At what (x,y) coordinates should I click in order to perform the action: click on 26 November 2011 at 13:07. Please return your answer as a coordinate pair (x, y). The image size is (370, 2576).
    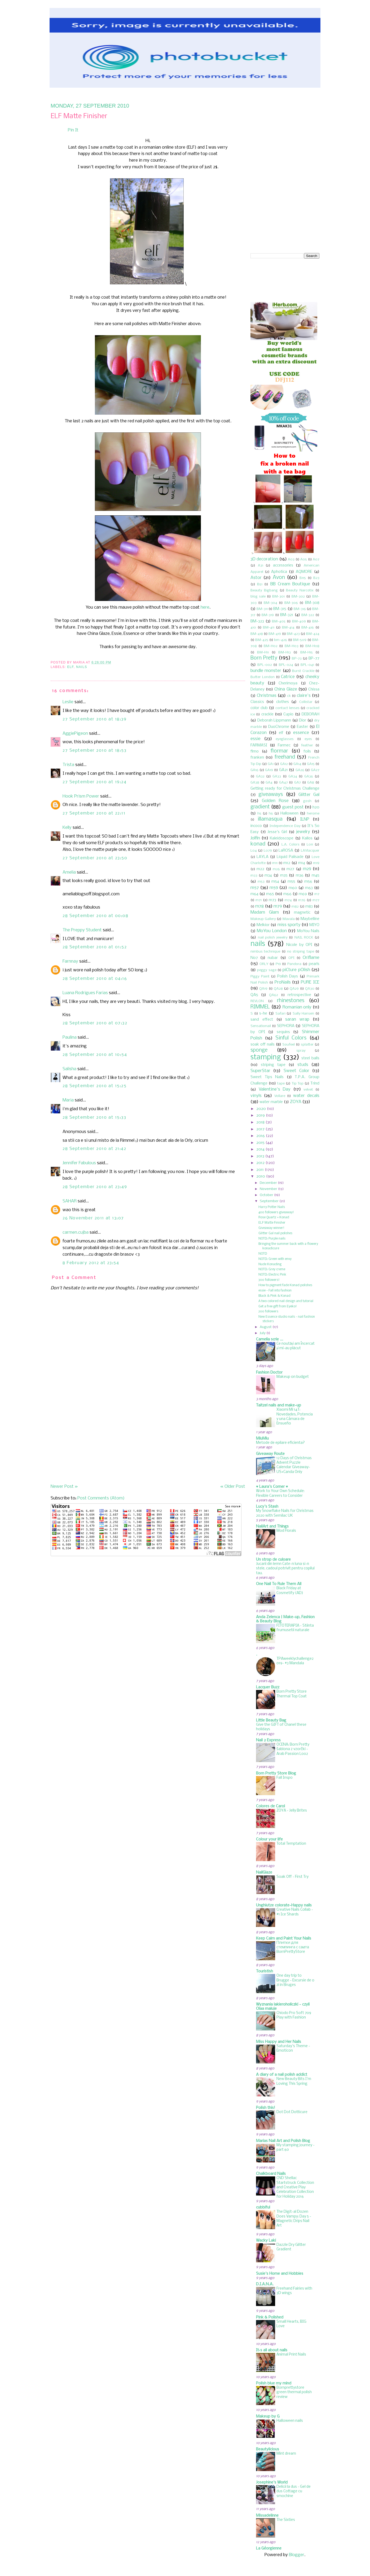
    Looking at the image, I should click on (93, 1218).